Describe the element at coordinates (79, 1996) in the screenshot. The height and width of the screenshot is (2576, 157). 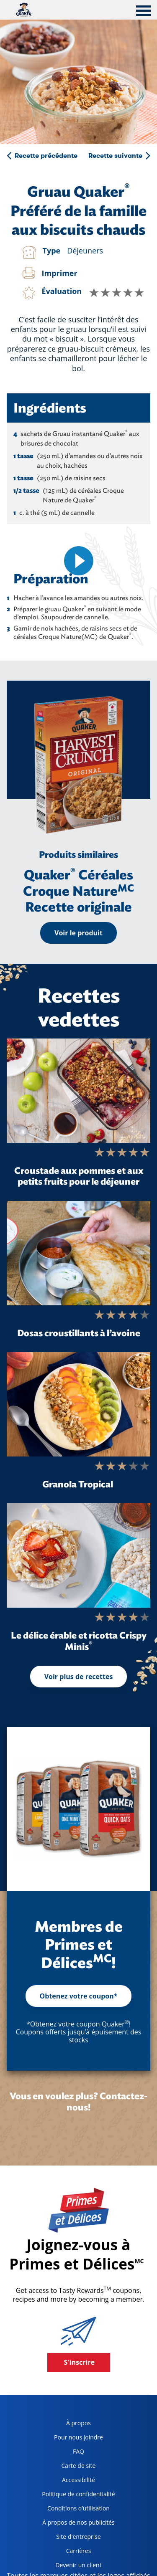
I see `Obtenez votre coupon*` at that location.